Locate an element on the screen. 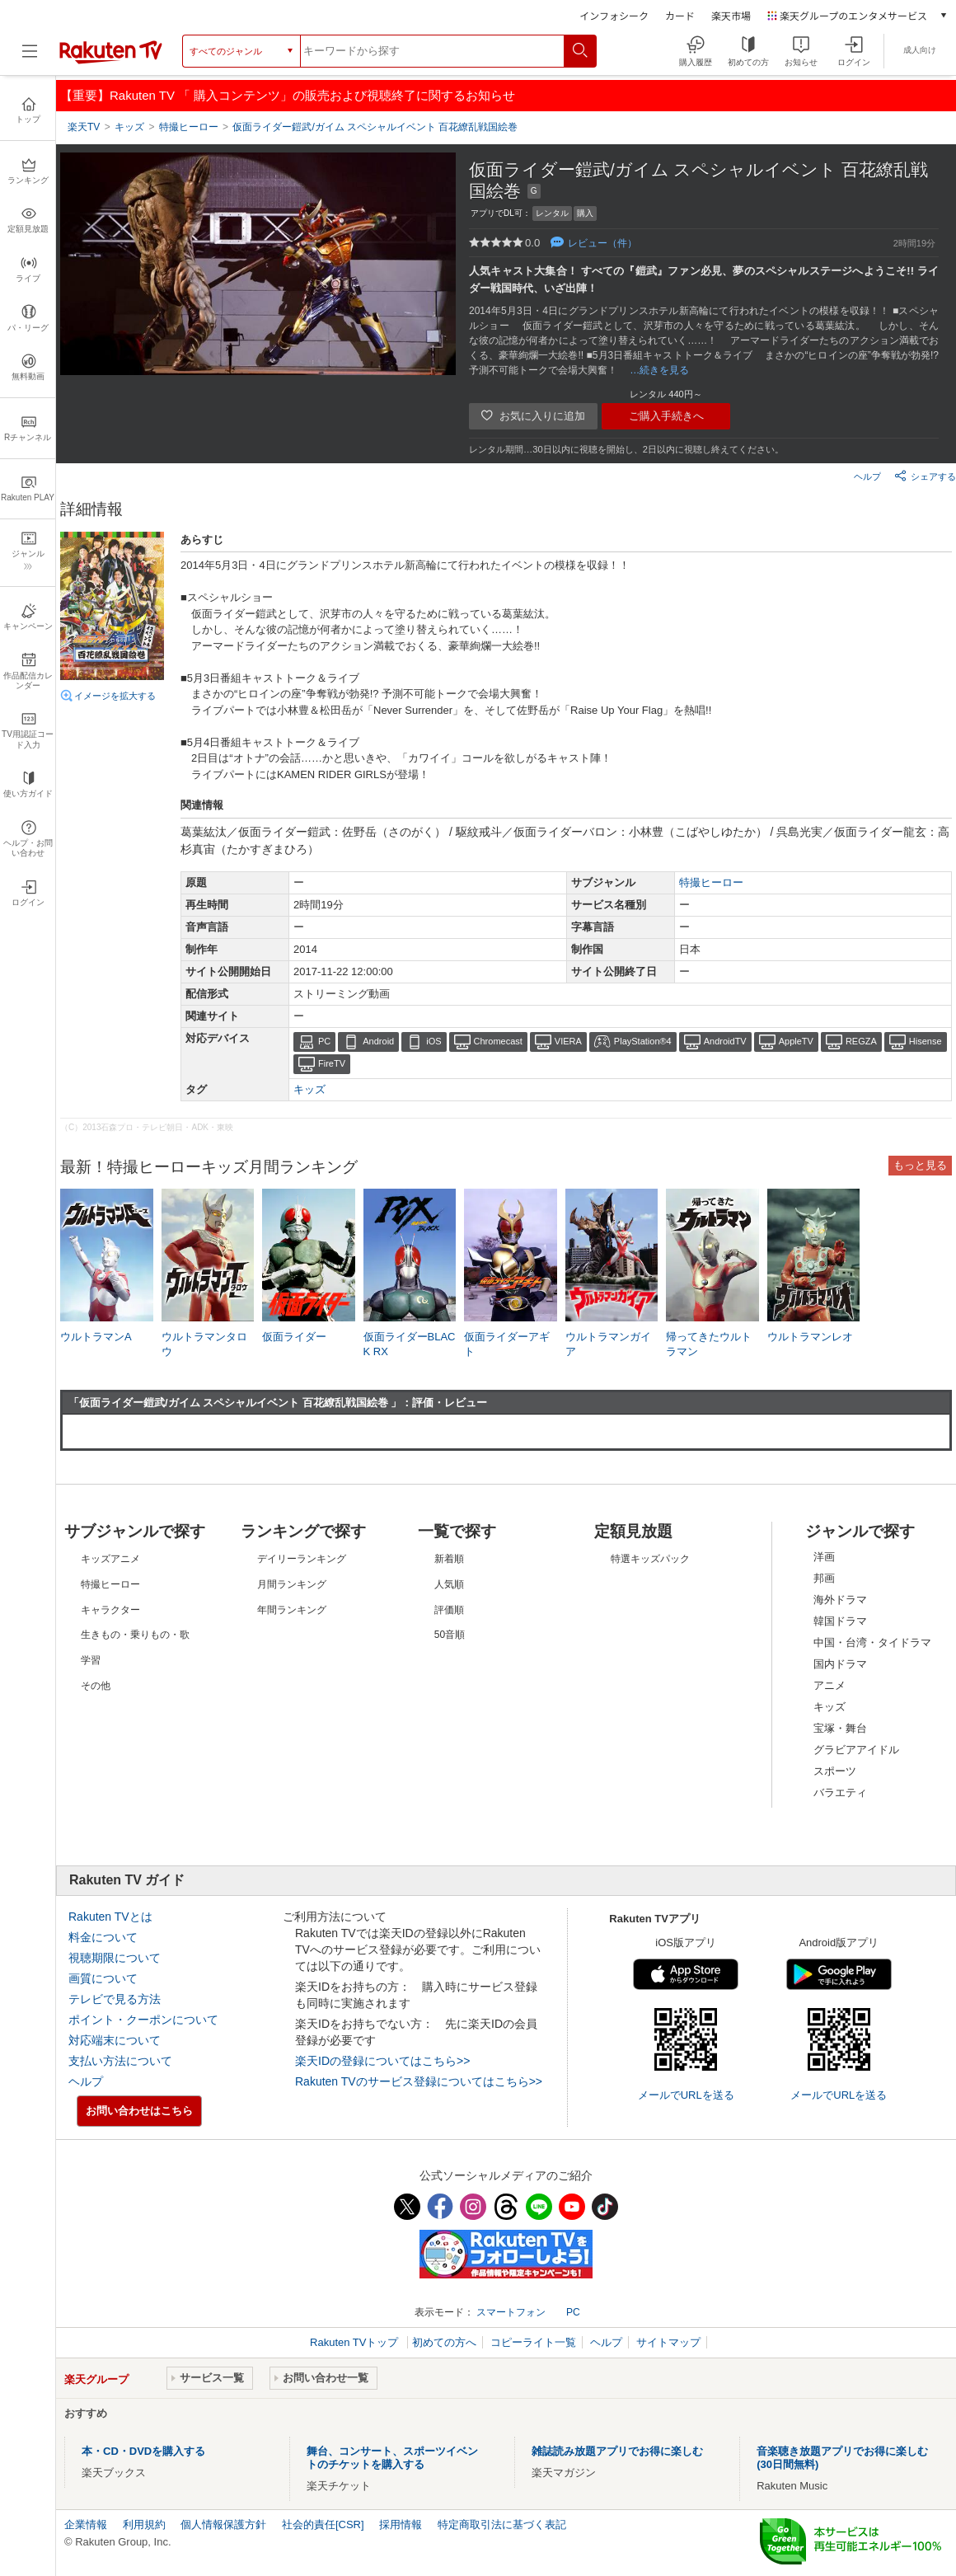  邦画 is located at coordinates (824, 1578).